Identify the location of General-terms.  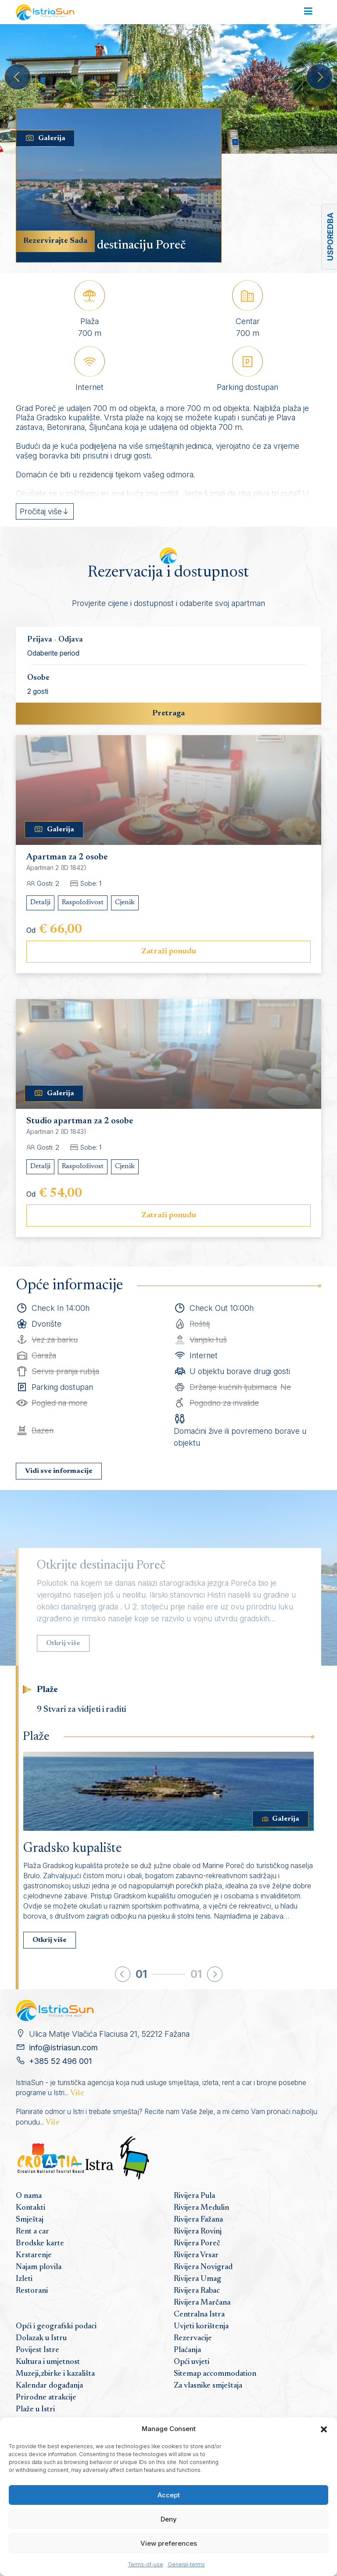
(186, 2564).